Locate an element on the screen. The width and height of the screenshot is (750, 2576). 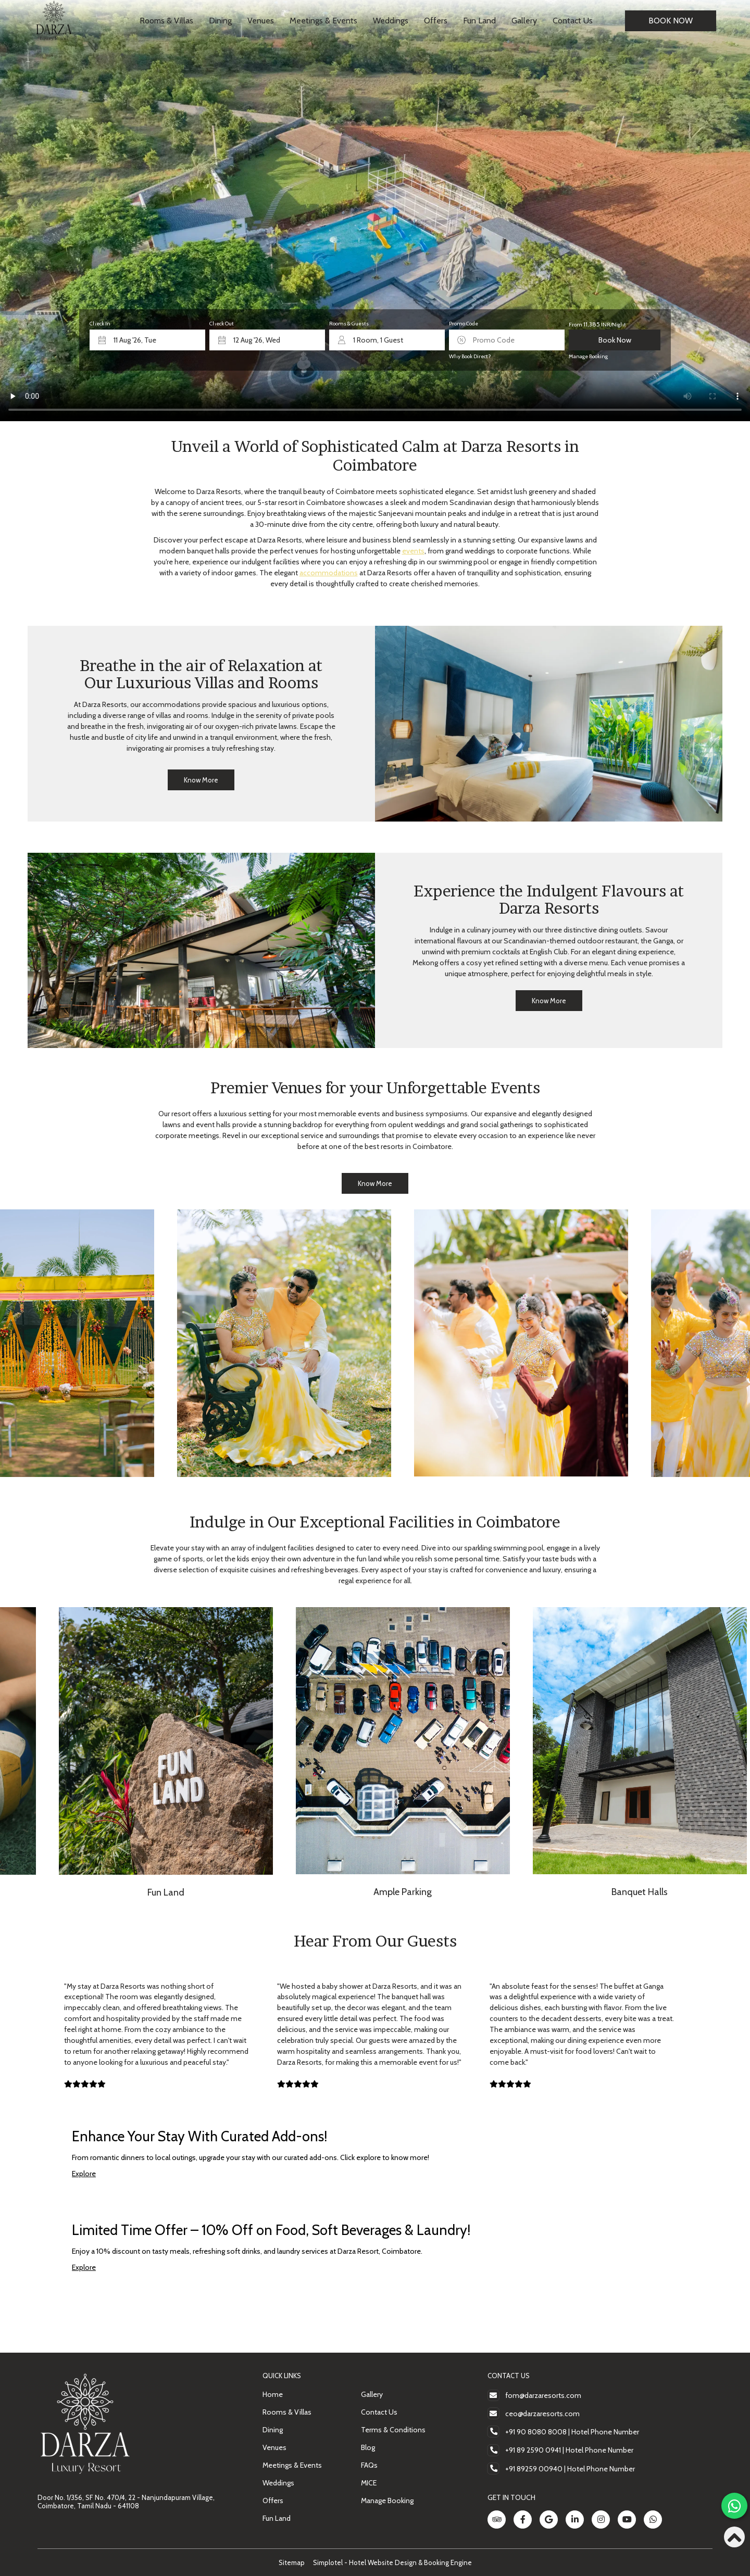
[Visit social-media social-wa profile] is located at coordinates (653, 2519).